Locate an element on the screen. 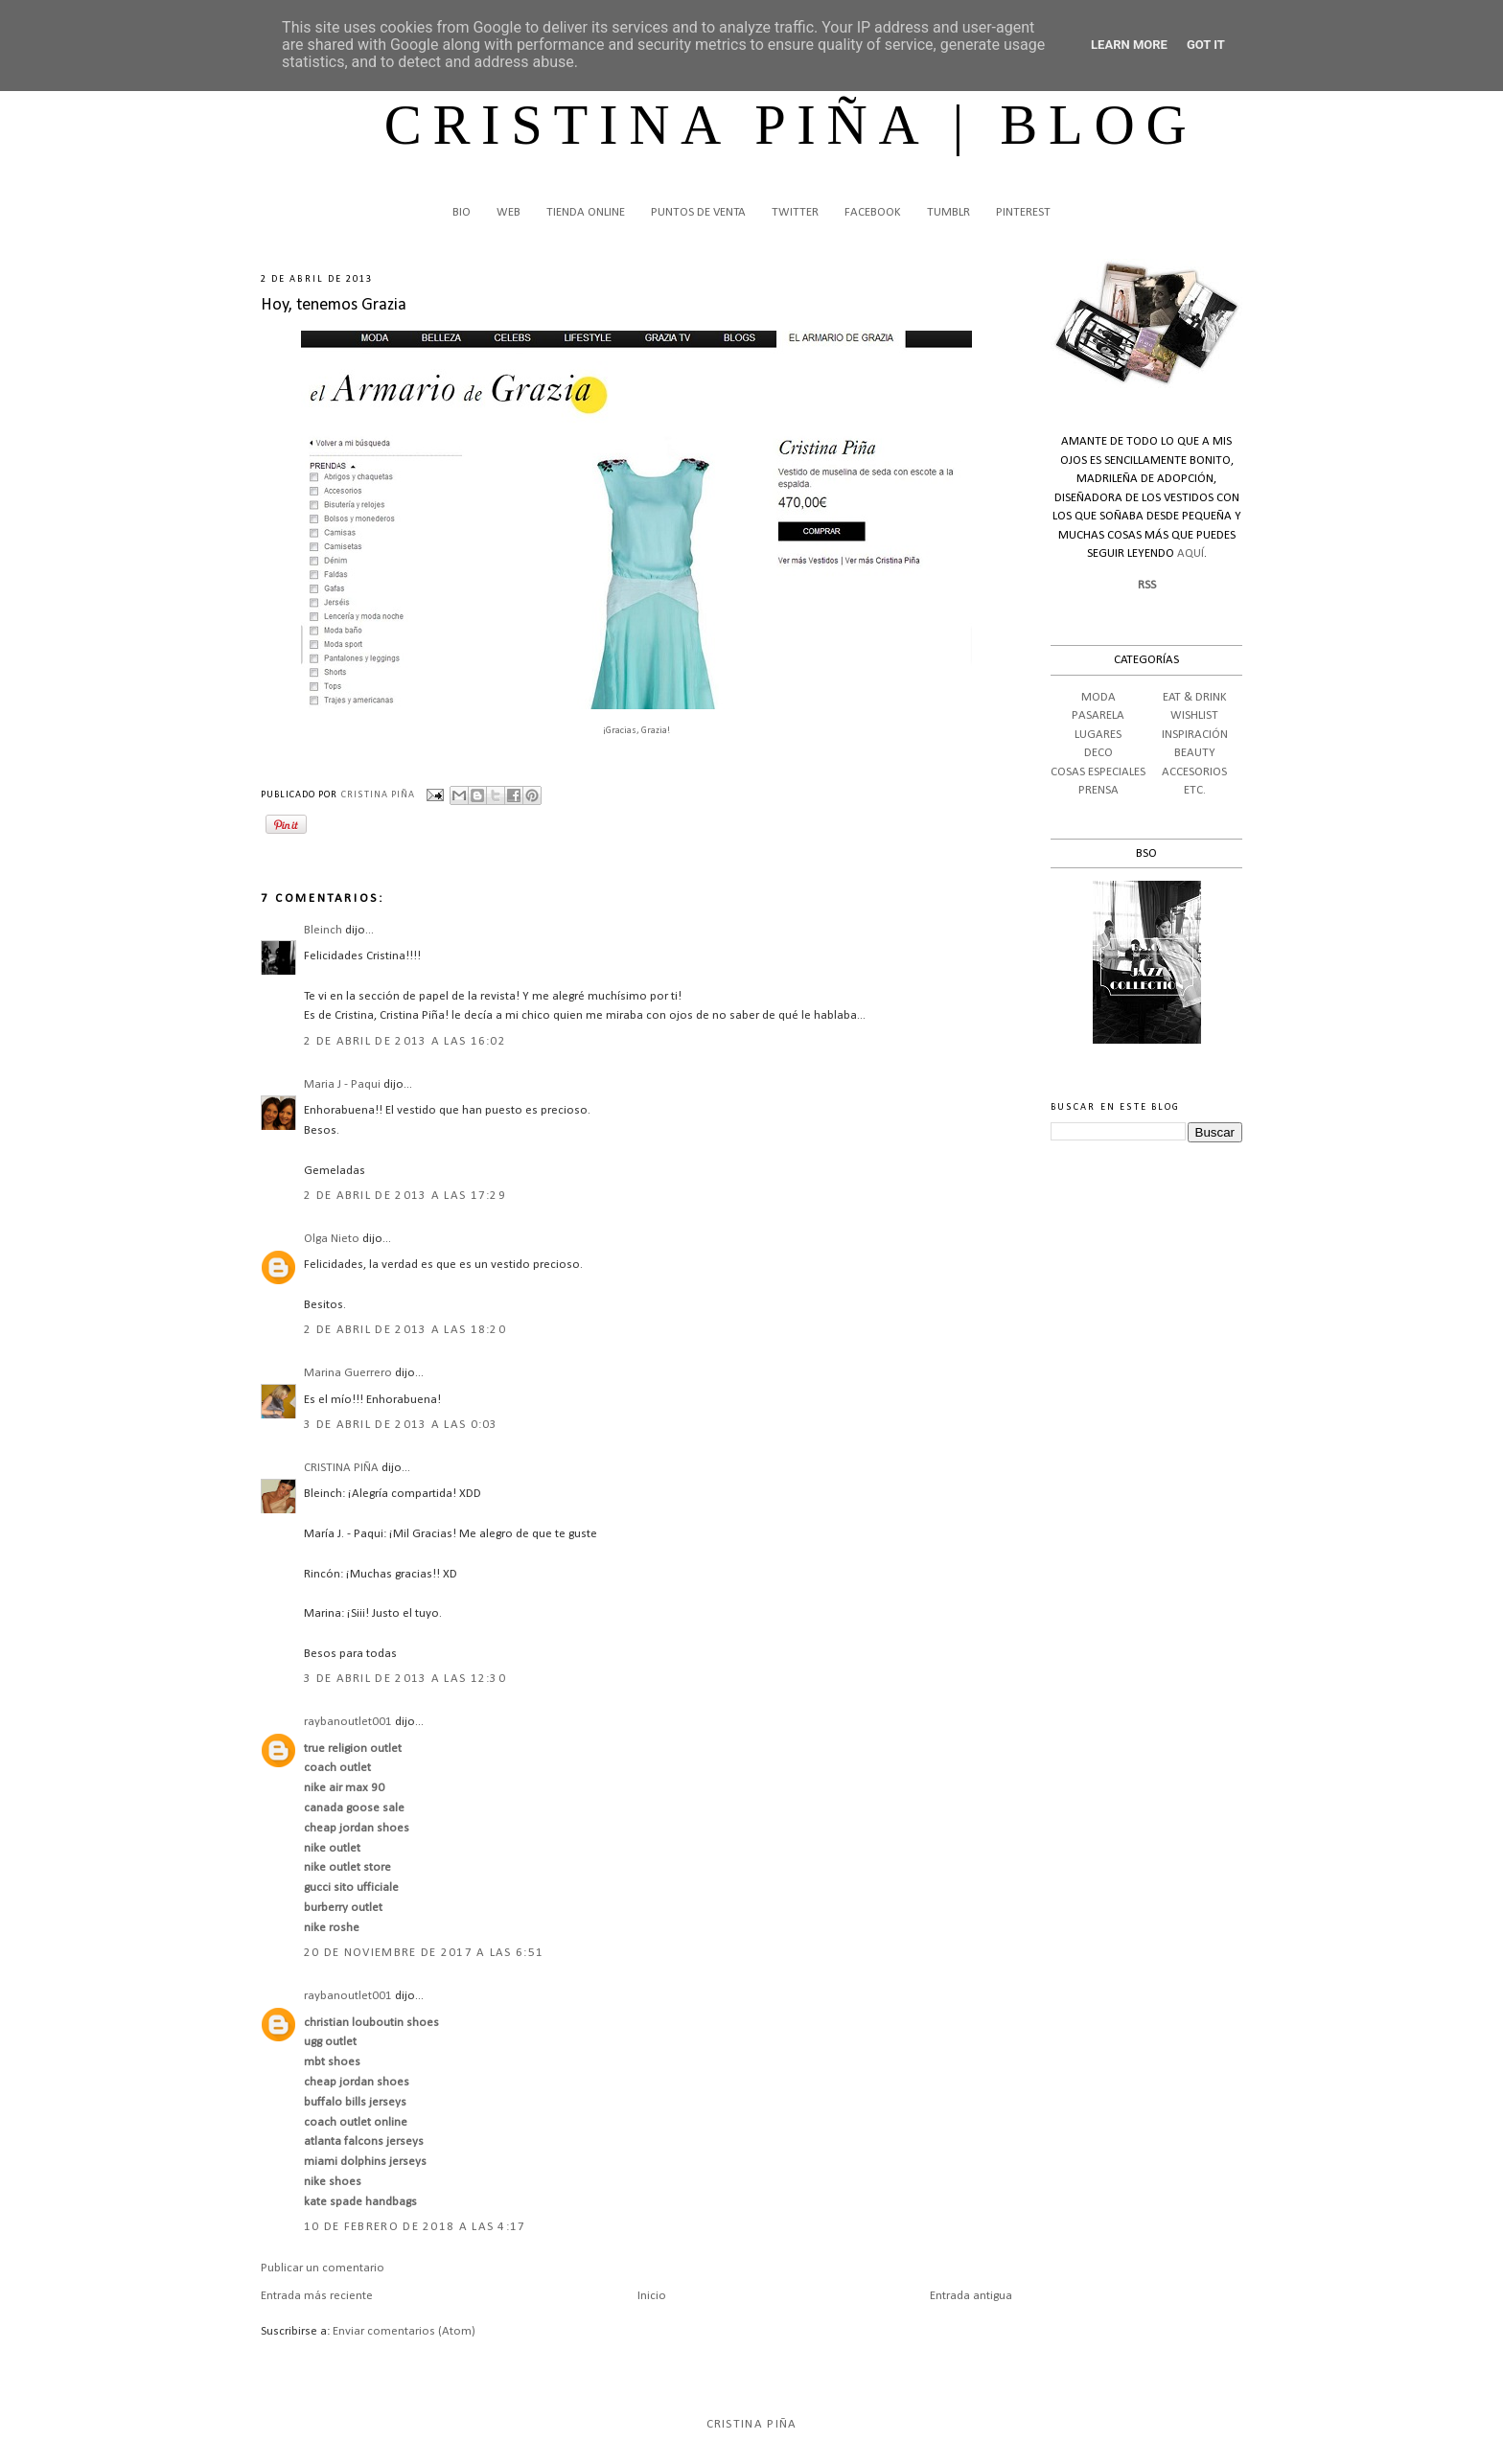  Entrada antigua is located at coordinates (971, 2296).